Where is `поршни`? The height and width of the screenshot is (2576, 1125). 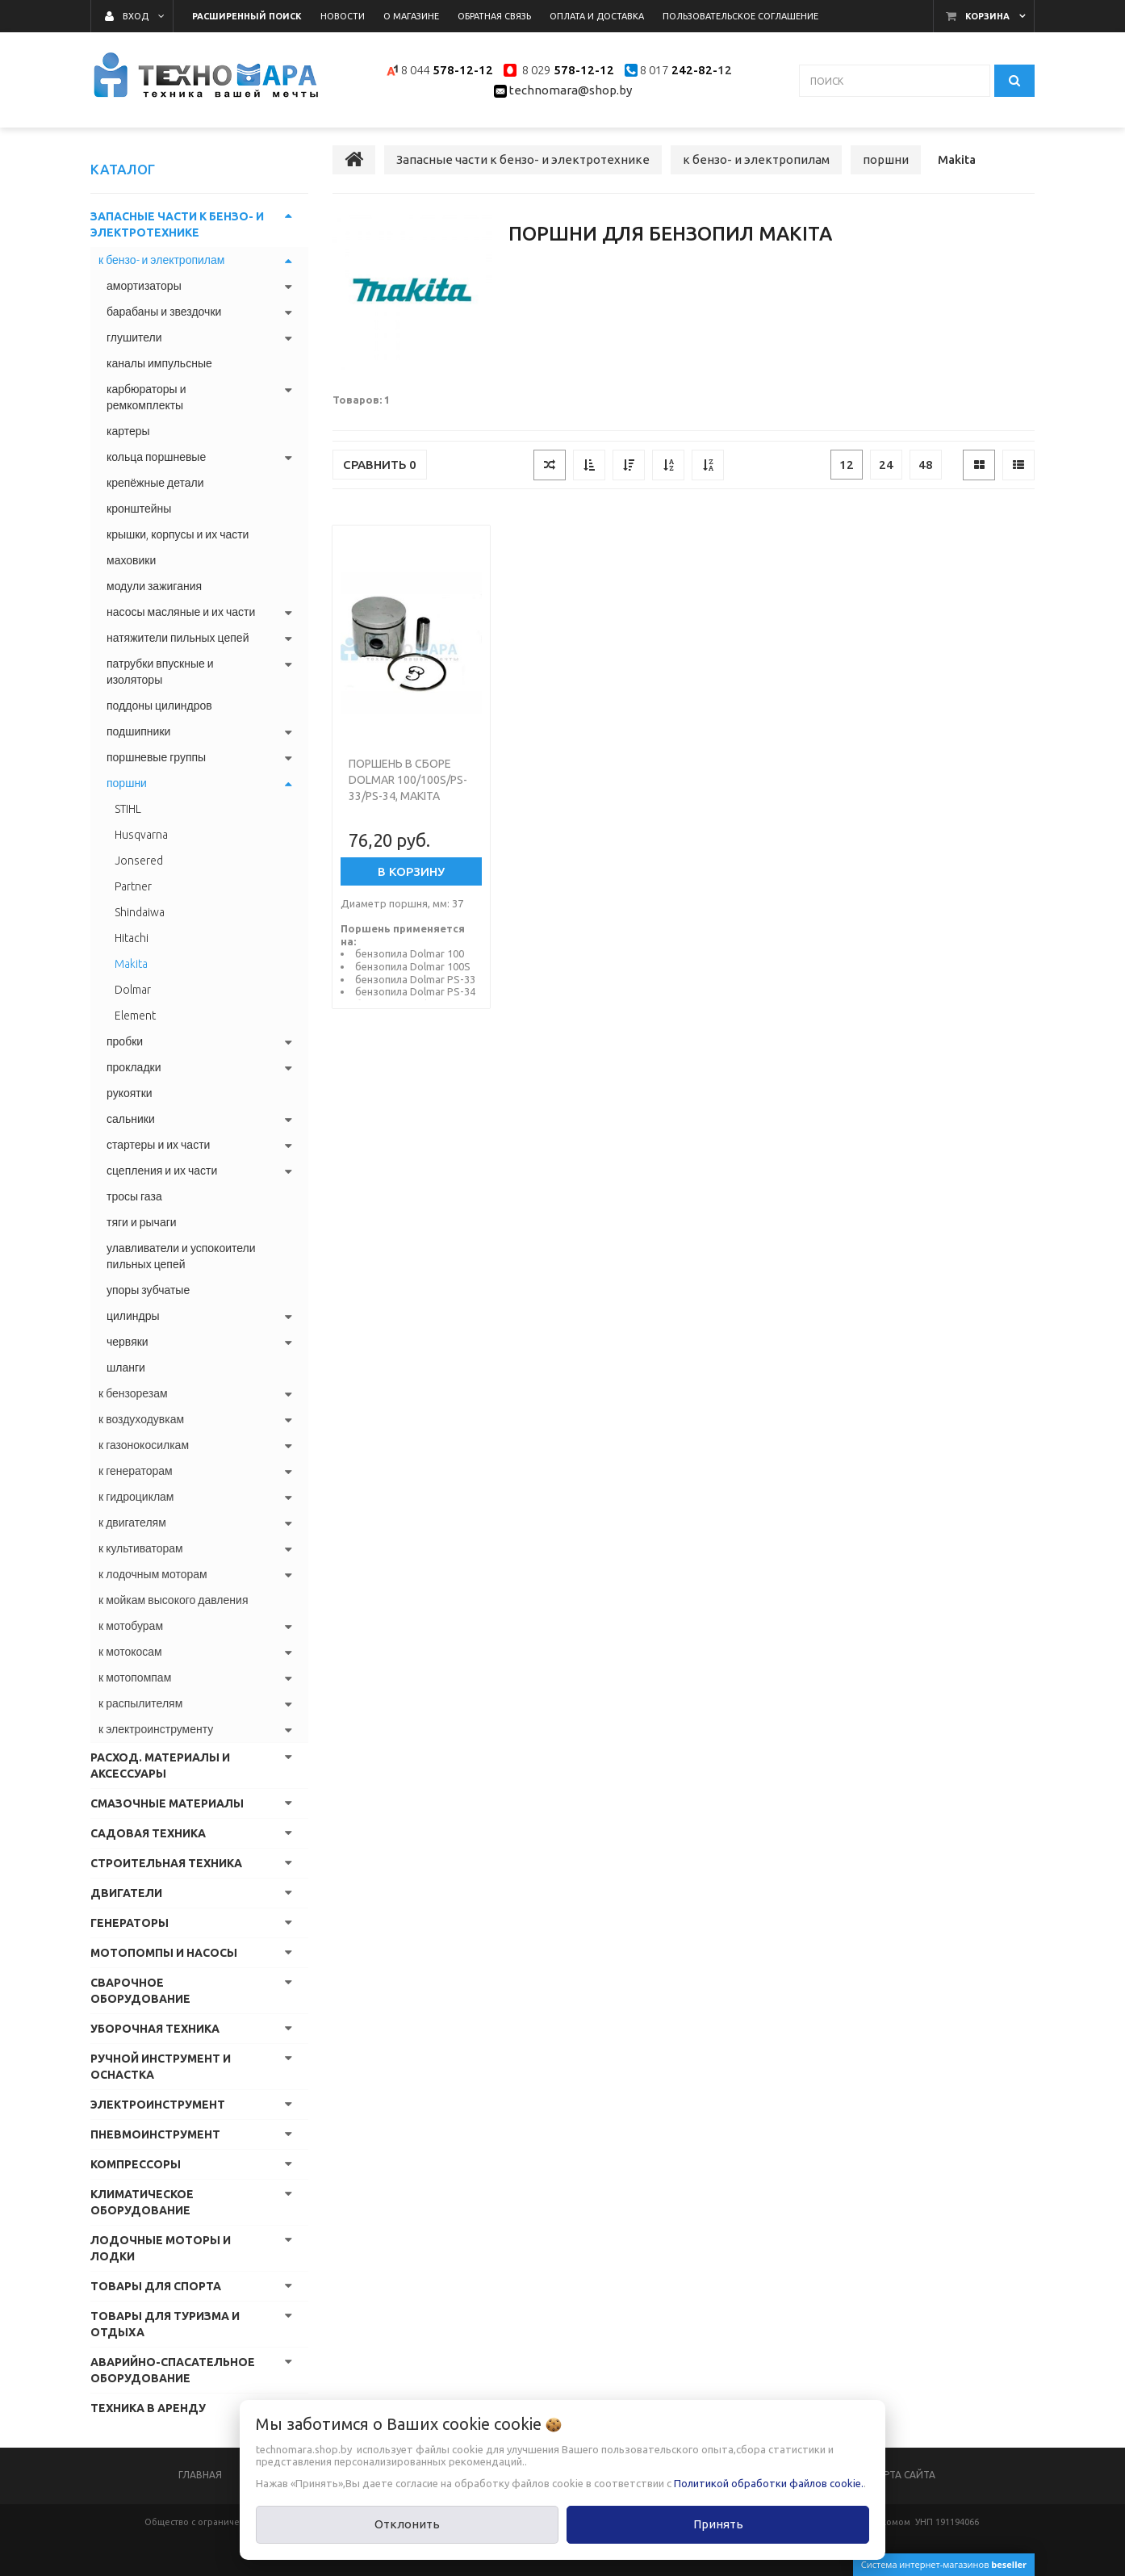 поршни is located at coordinates (127, 783).